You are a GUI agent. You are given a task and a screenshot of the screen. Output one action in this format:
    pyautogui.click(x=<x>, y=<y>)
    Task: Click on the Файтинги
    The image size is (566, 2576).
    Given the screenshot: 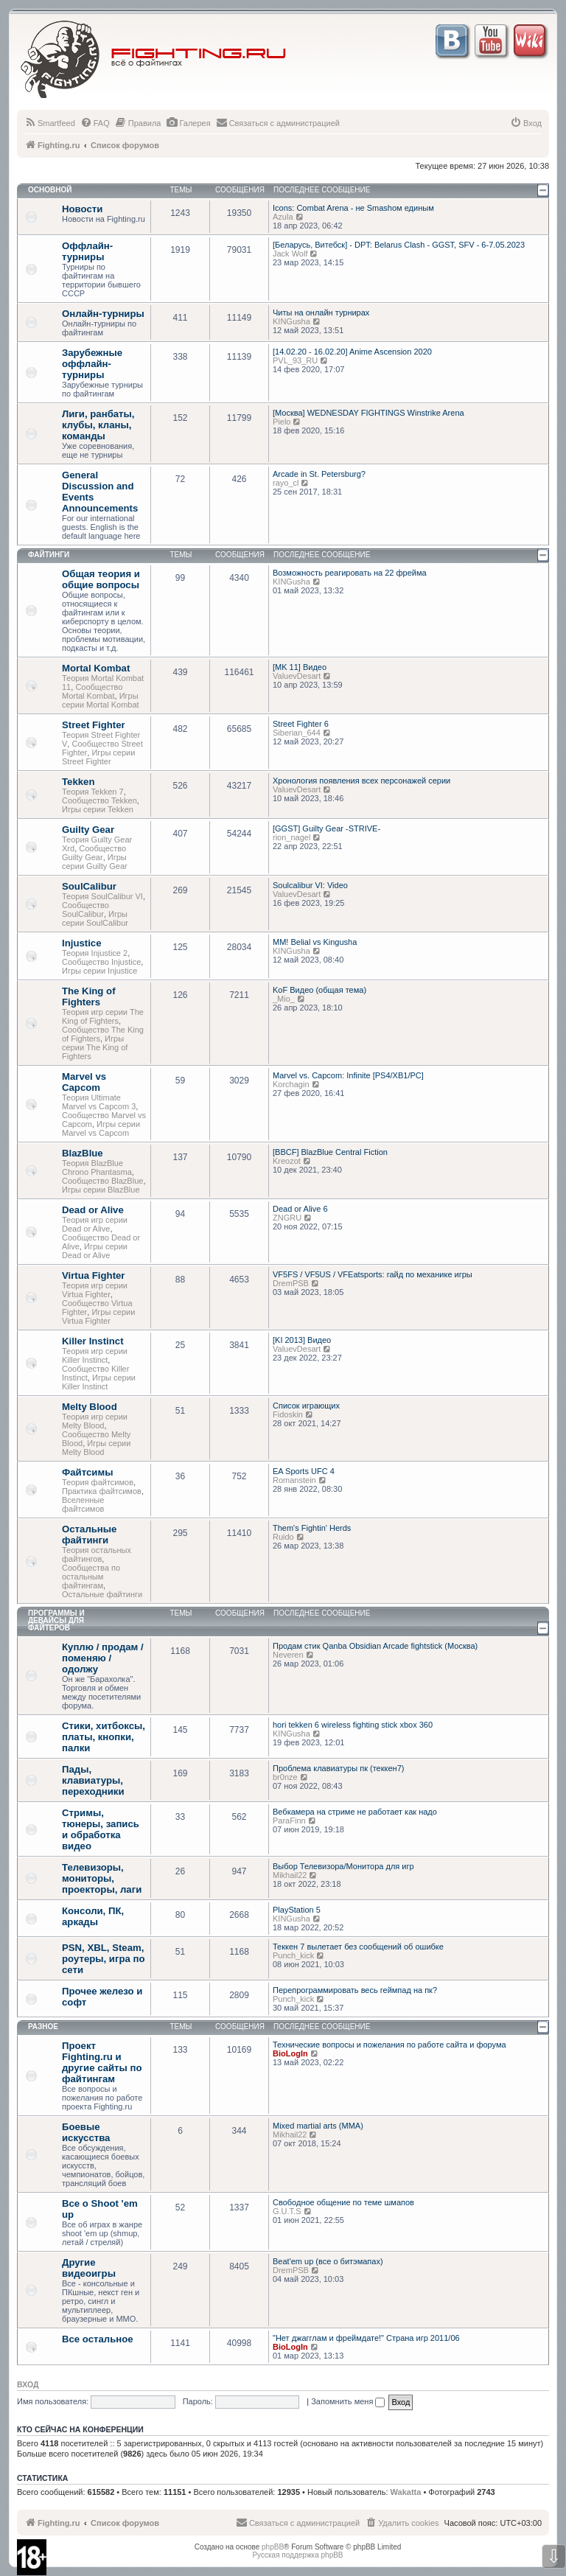 What is the action you would take?
    pyautogui.click(x=48, y=555)
    